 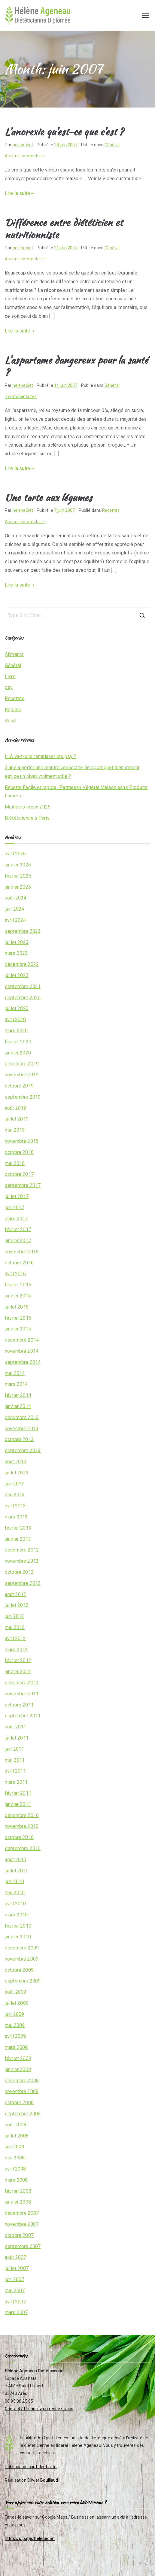 What do you see at coordinates (18, 1395) in the screenshot?
I see `février 2014` at bounding box center [18, 1395].